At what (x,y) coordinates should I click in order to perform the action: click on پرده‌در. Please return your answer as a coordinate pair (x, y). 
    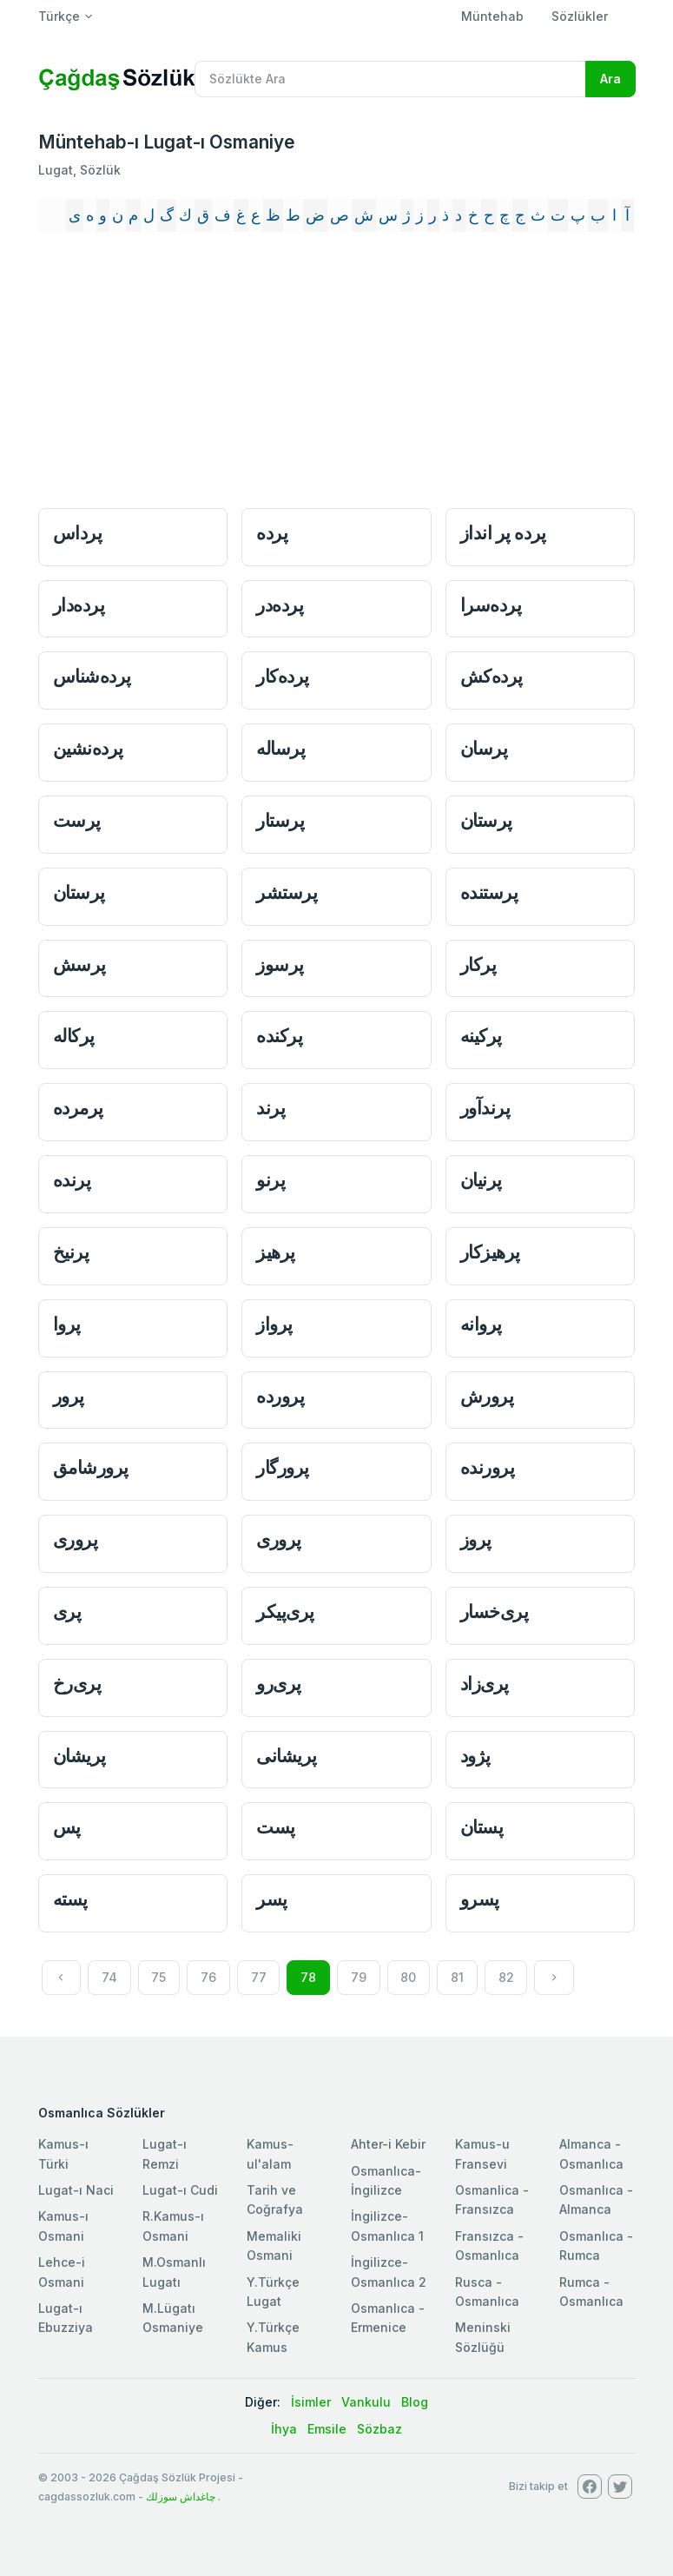
    Looking at the image, I should click on (279, 605).